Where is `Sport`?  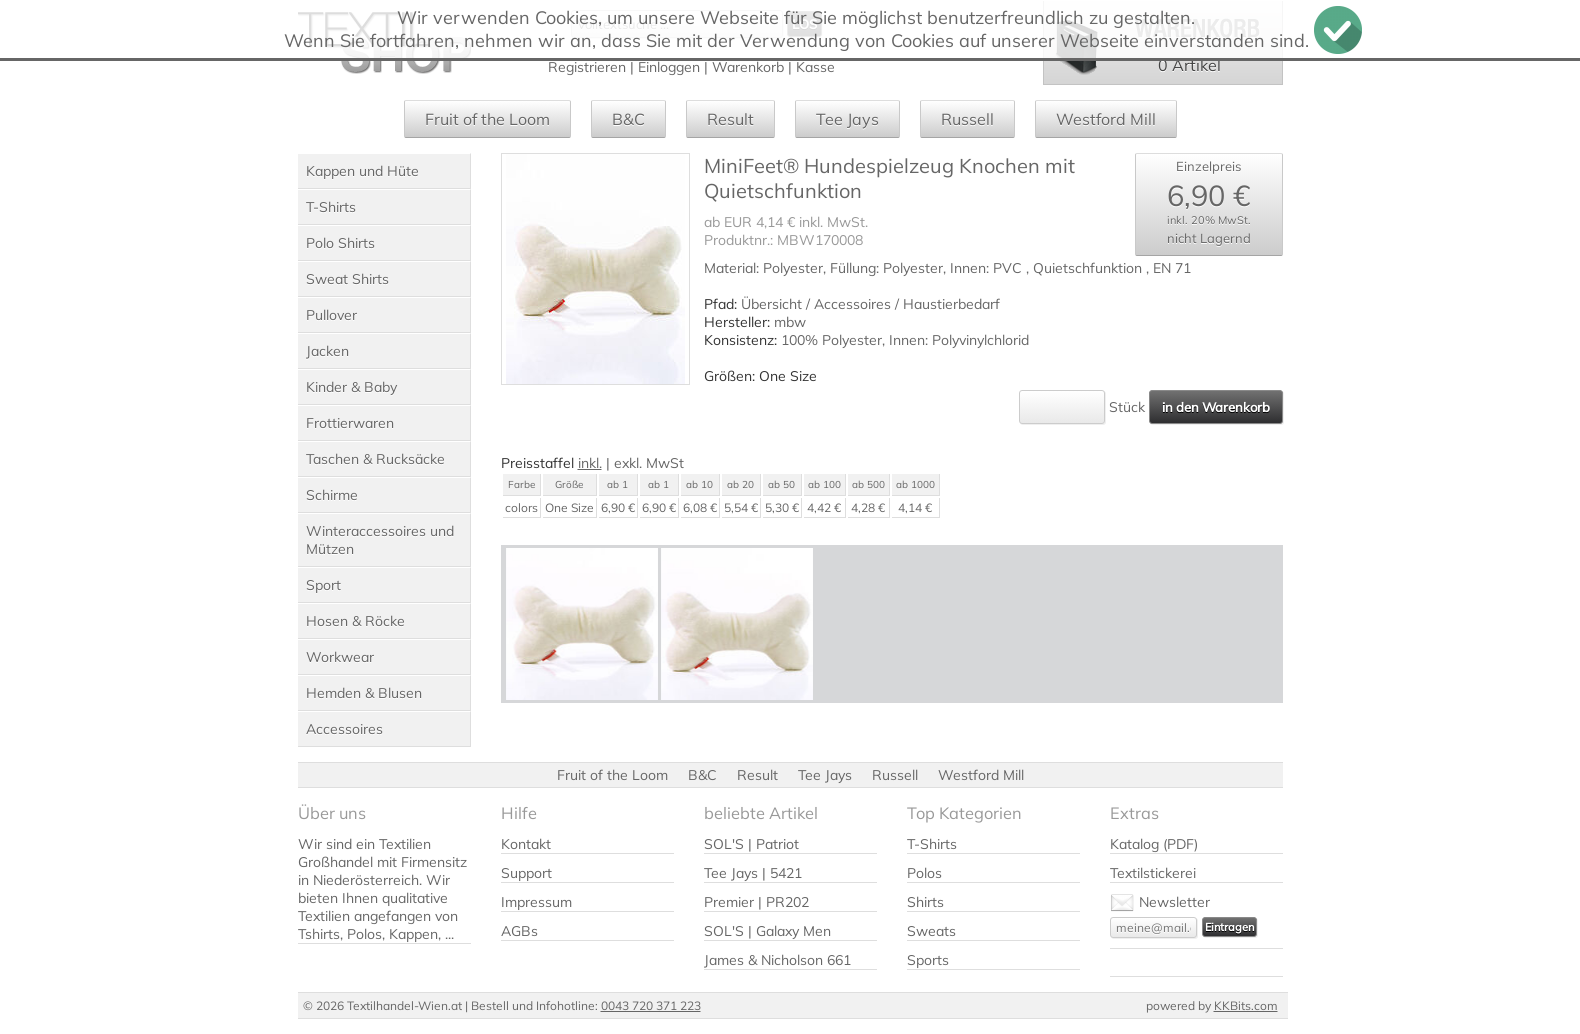
Sport is located at coordinates (323, 585).